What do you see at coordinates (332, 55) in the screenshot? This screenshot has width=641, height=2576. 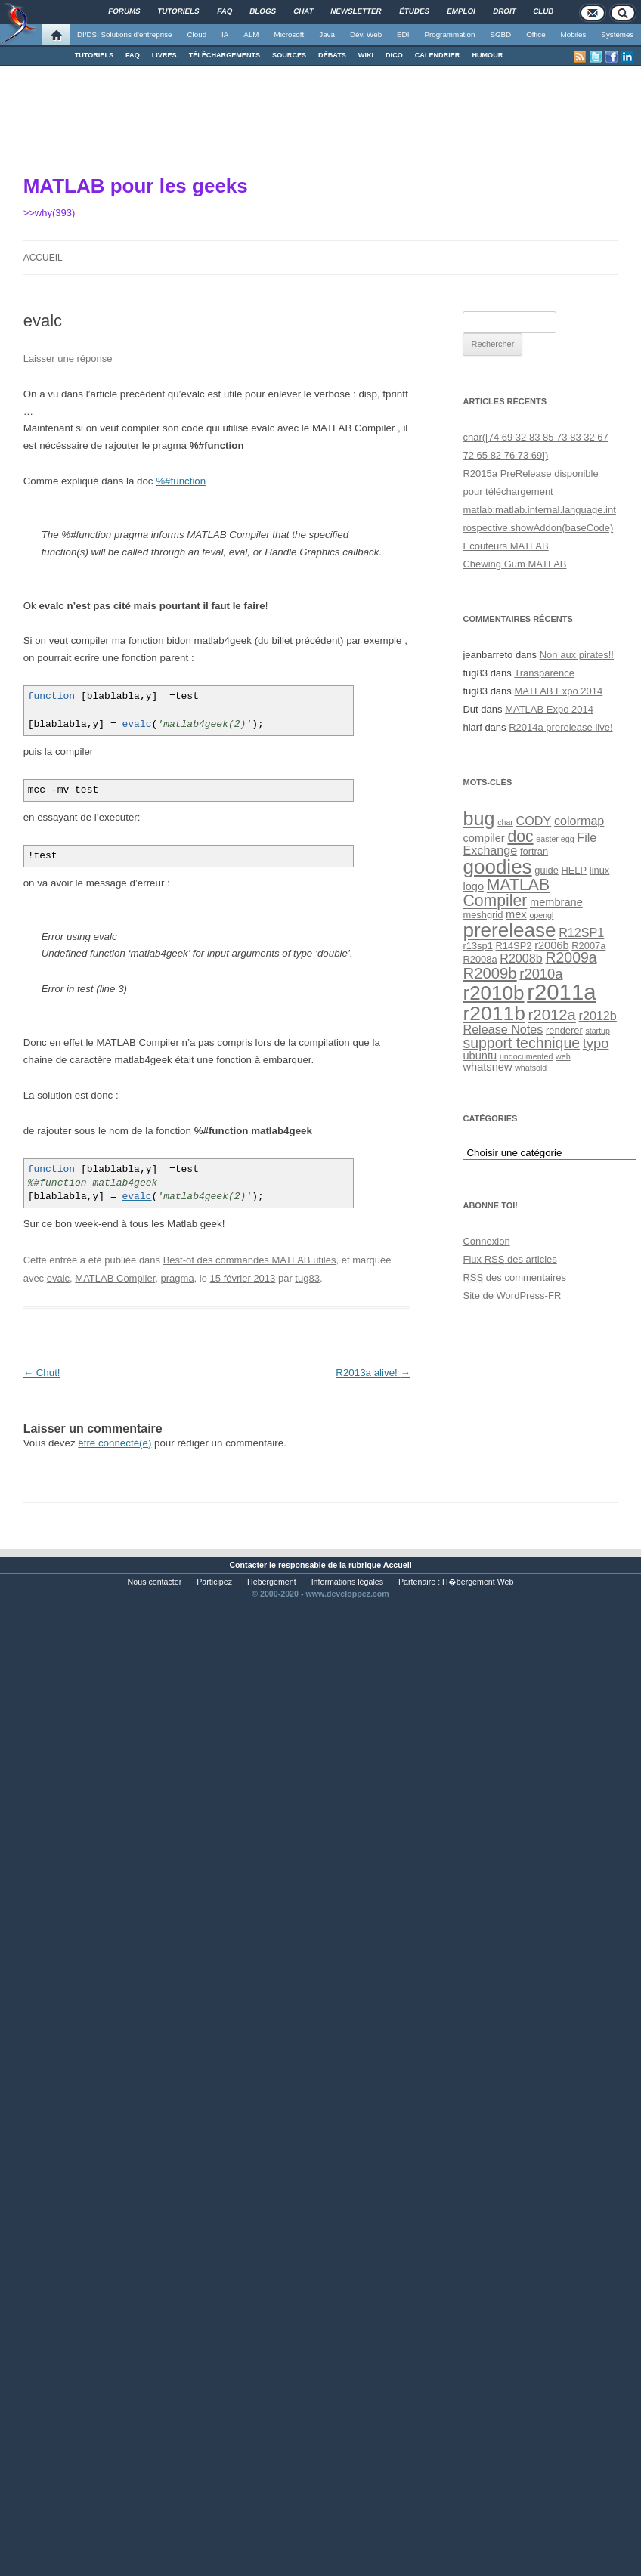 I see `DÉBATS` at bounding box center [332, 55].